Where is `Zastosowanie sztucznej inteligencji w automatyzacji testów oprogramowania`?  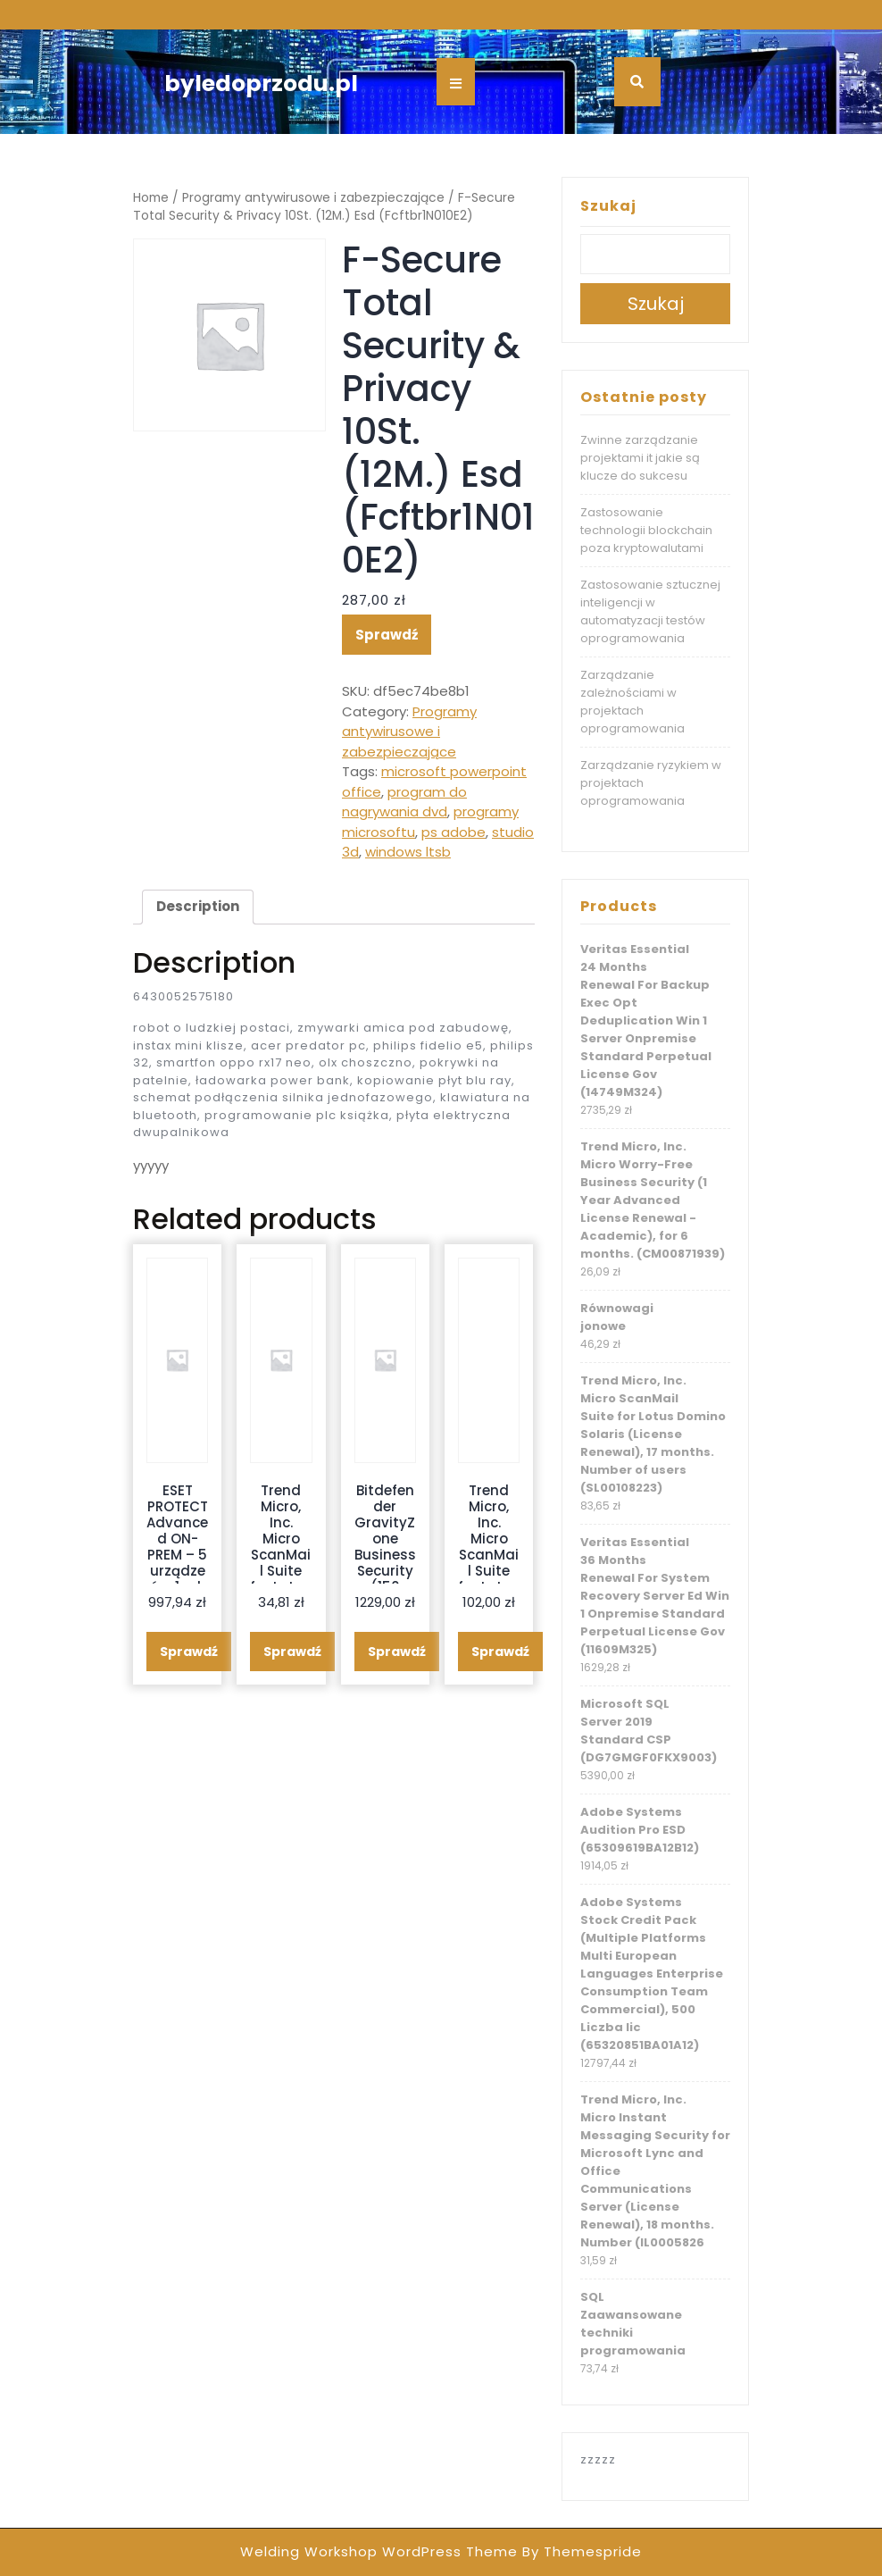 Zastosowanie sztucznej inteligencji w automatyzacji testów oprogramowania is located at coordinates (650, 611).